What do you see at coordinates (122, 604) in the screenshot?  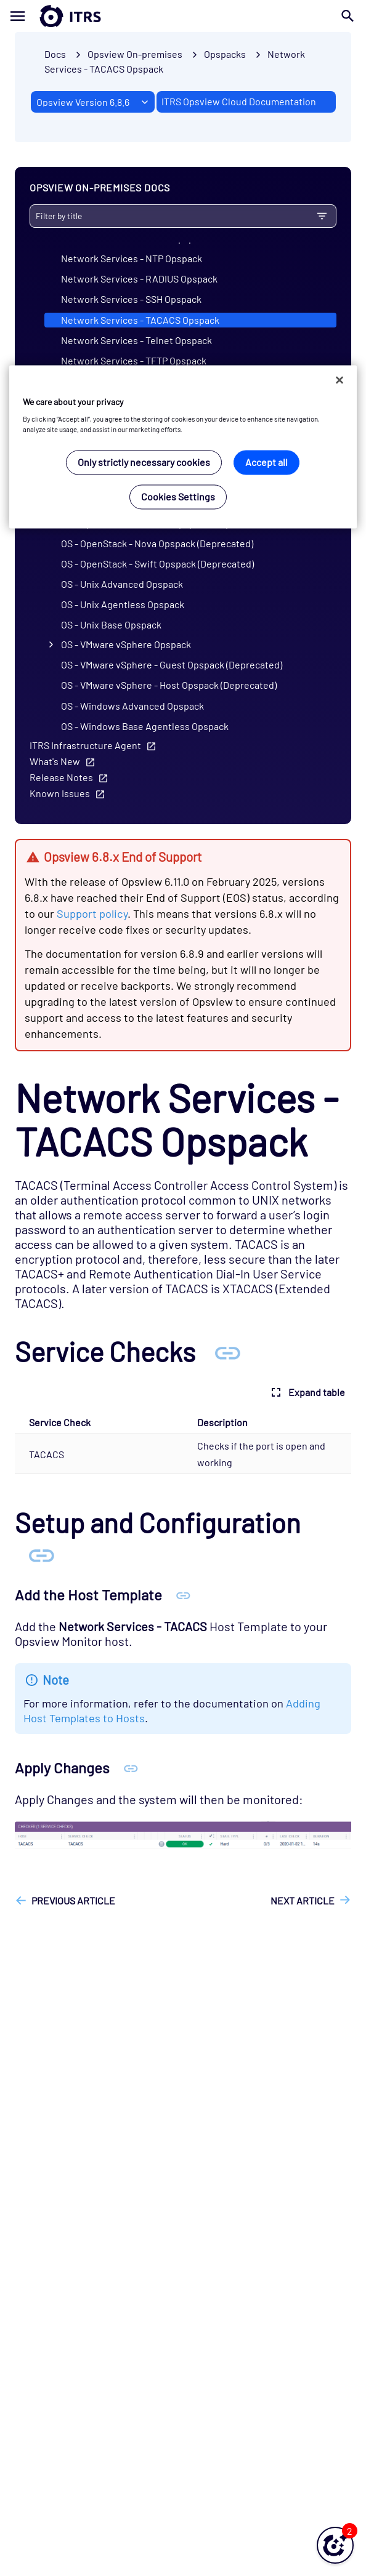 I see `OS - Unix Agentless Opspack` at bounding box center [122, 604].